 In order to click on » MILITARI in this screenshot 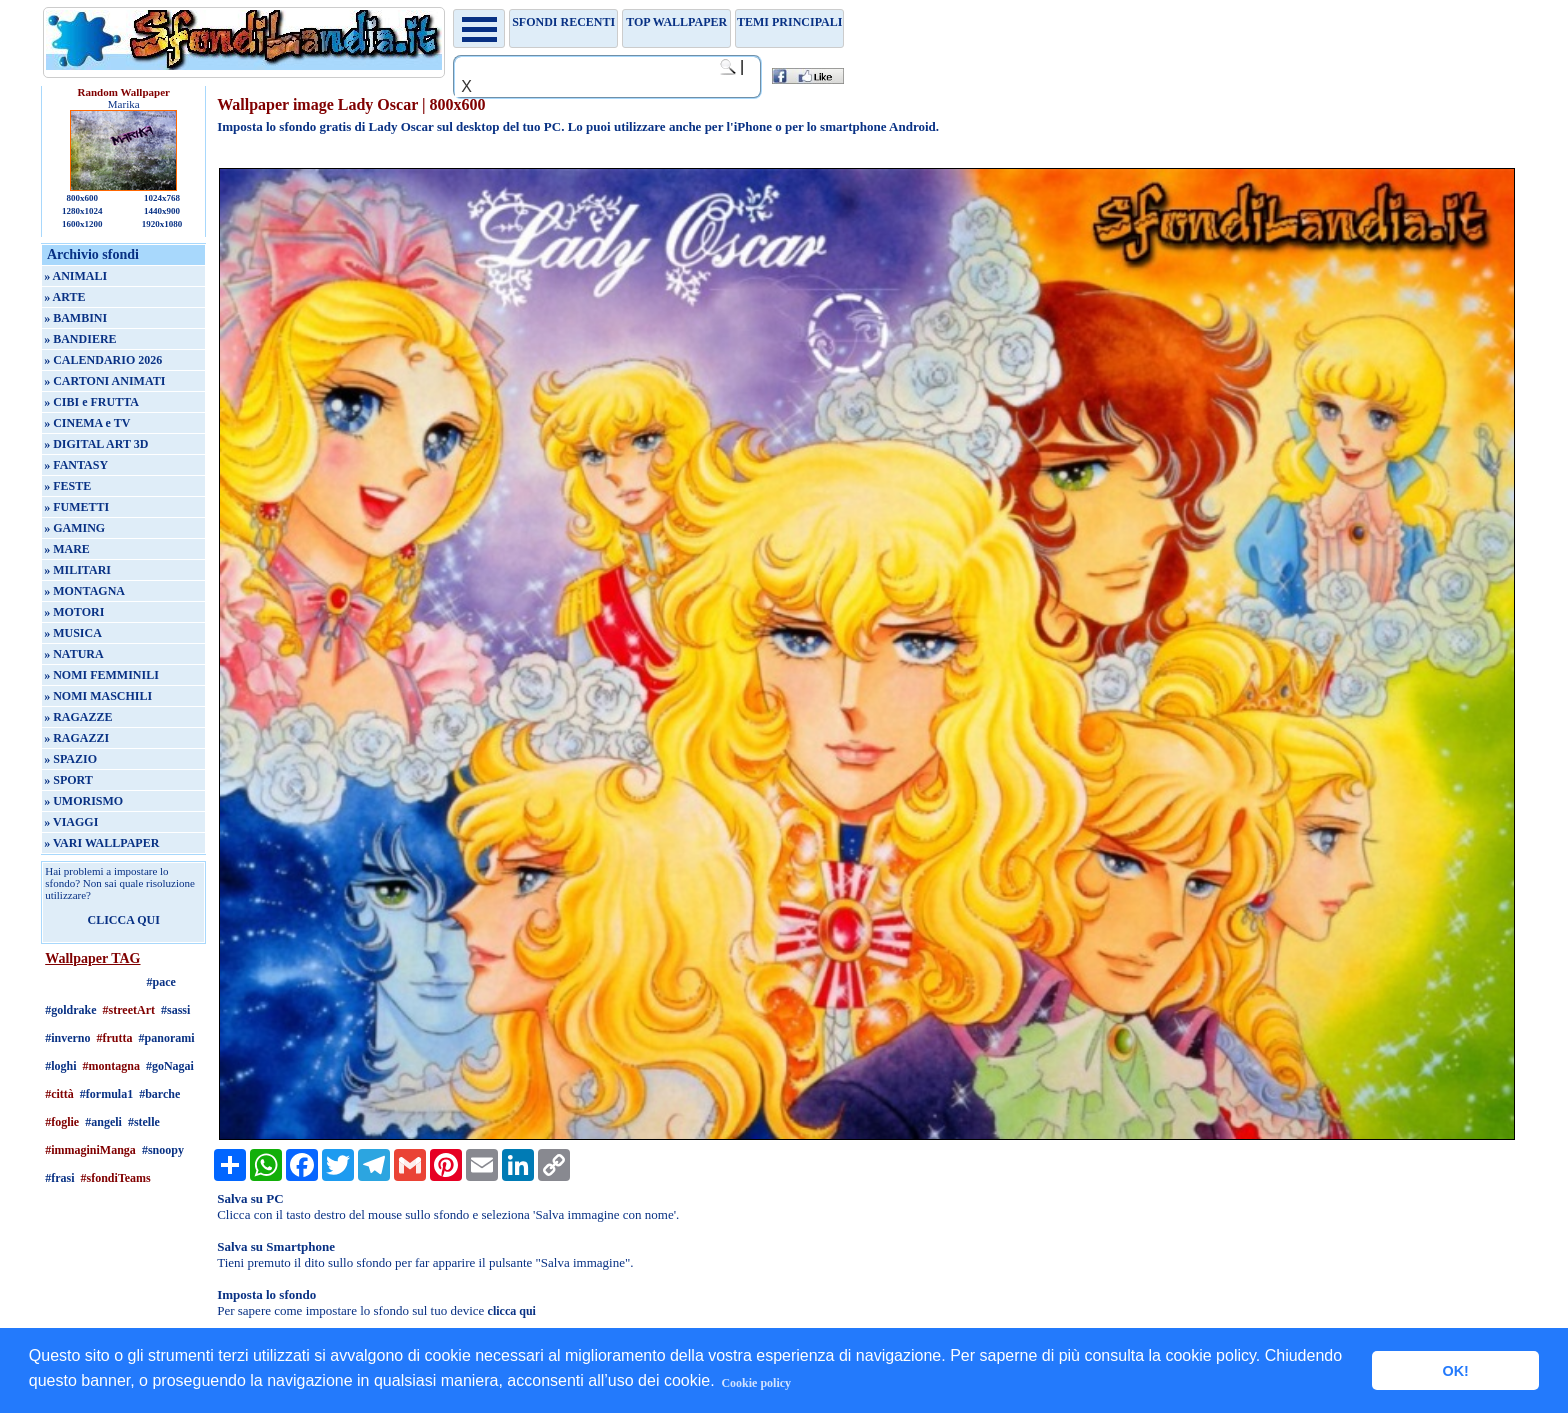, I will do `click(77, 570)`.